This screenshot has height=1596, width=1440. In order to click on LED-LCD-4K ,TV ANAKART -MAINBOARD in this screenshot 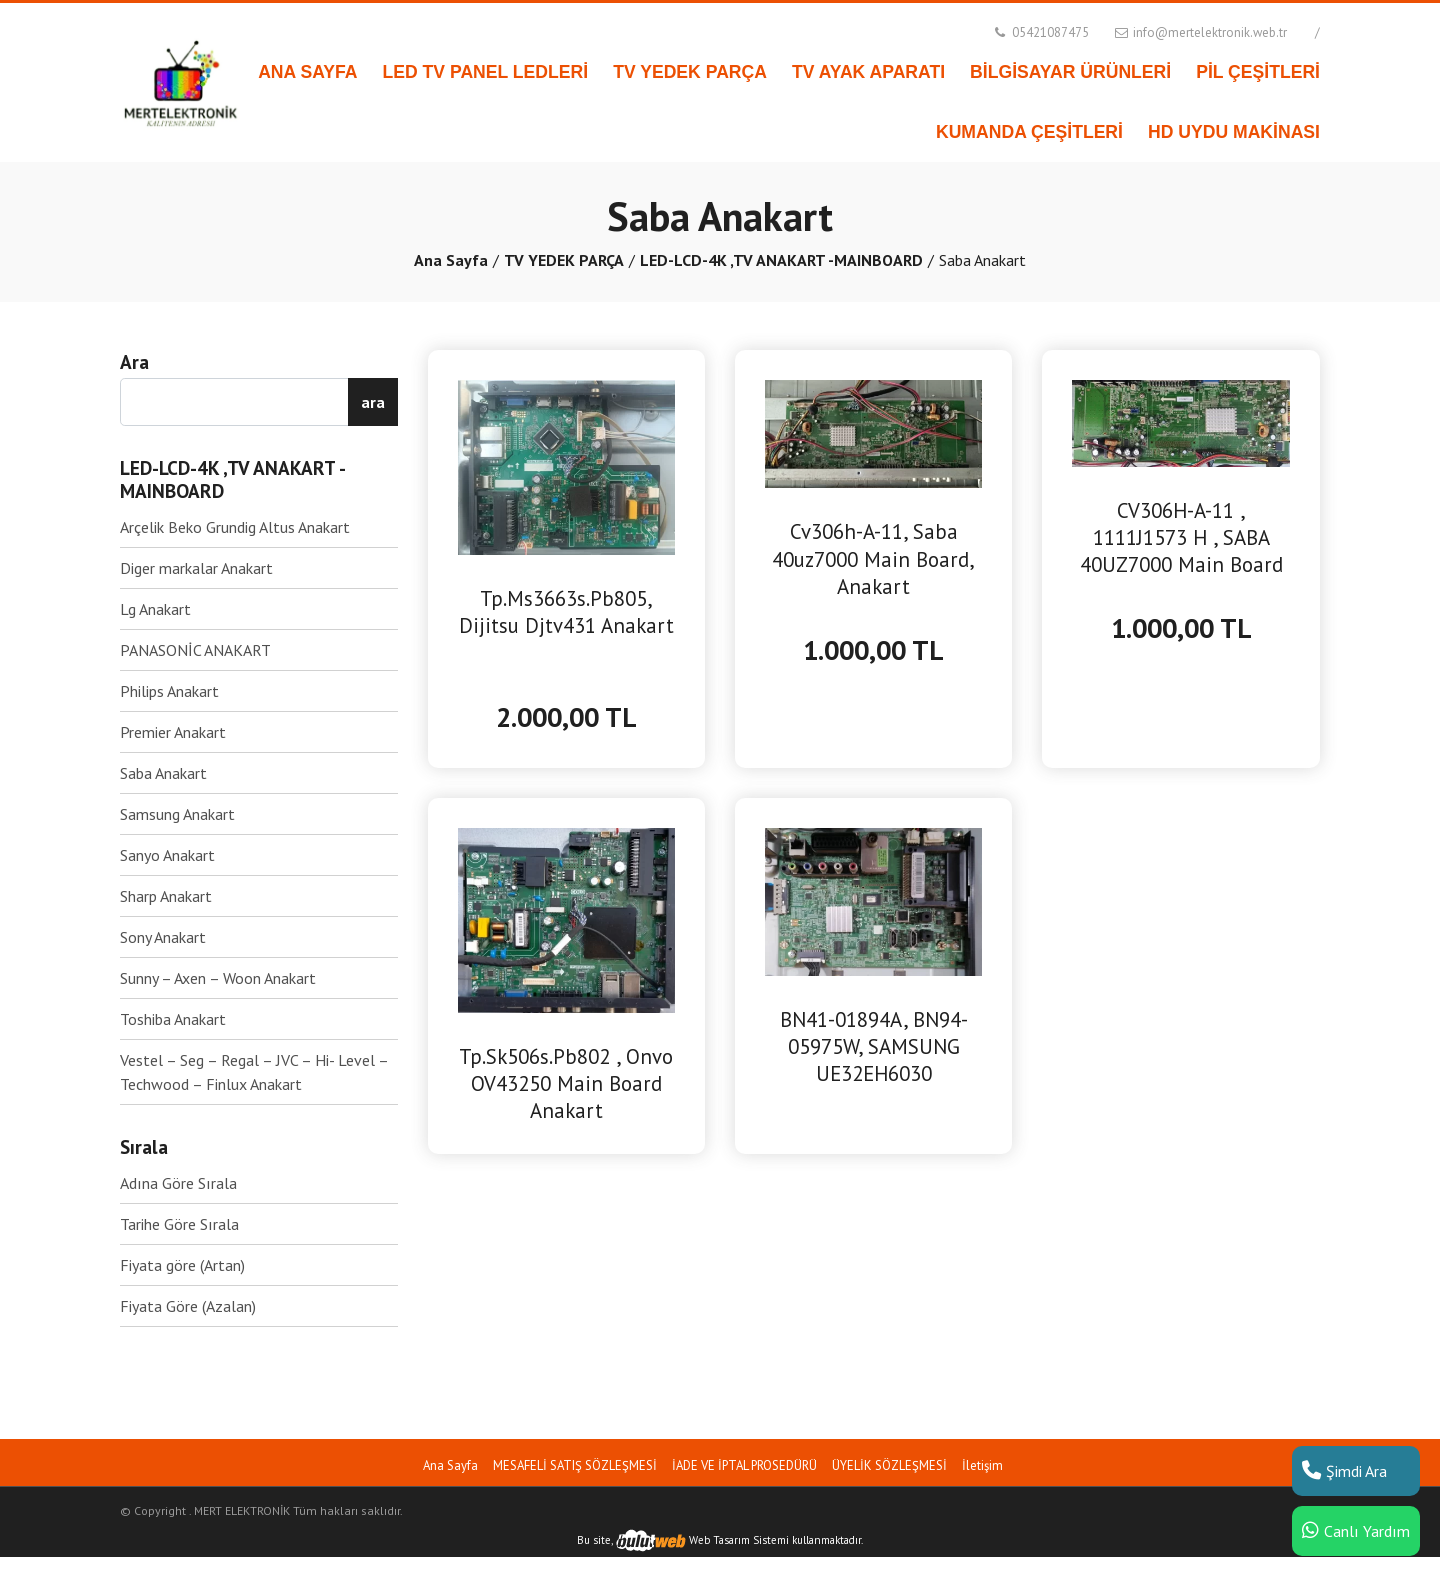, I will do `click(781, 260)`.